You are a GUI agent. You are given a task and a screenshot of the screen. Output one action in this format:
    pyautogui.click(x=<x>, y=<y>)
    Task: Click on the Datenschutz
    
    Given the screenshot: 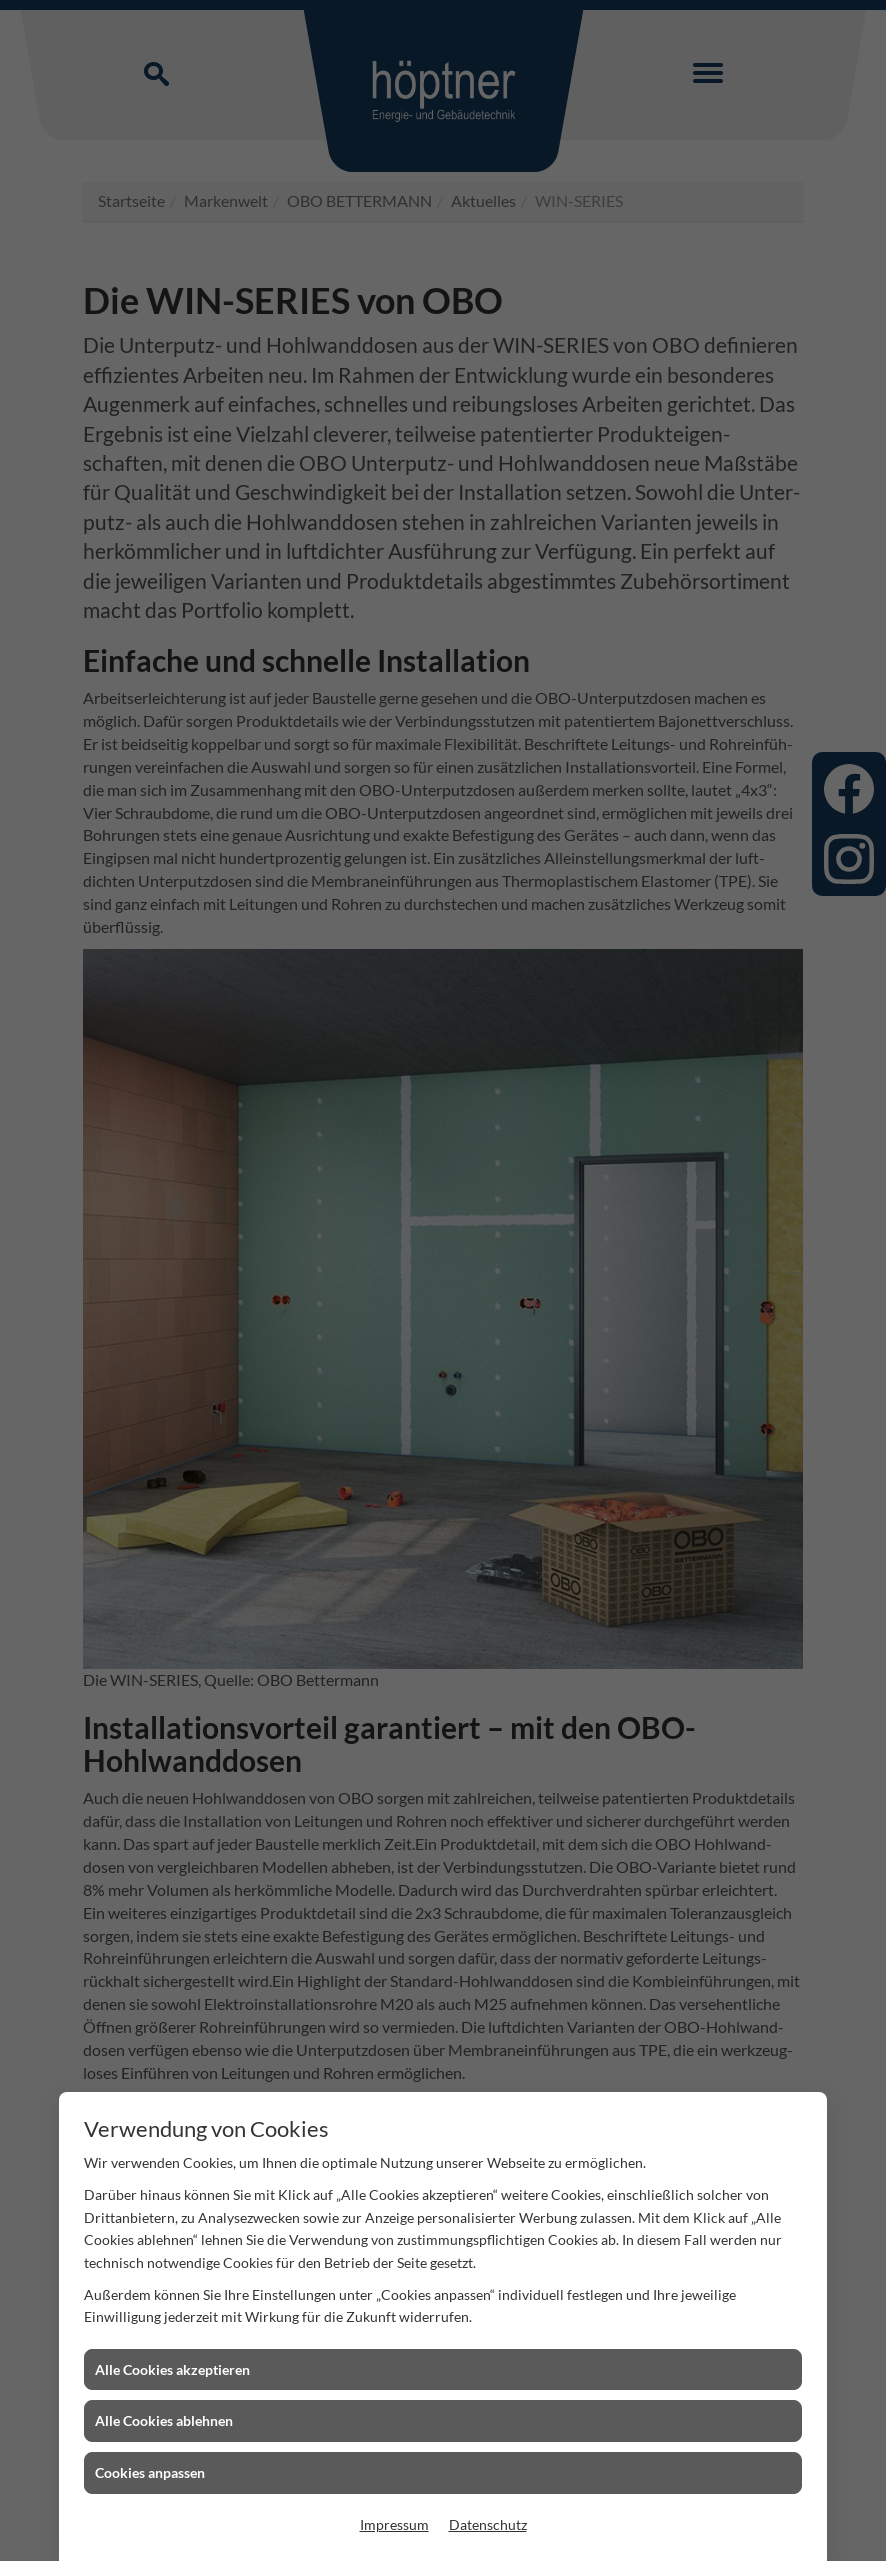 What is the action you would take?
    pyautogui.click(x=488, y=2524)
    